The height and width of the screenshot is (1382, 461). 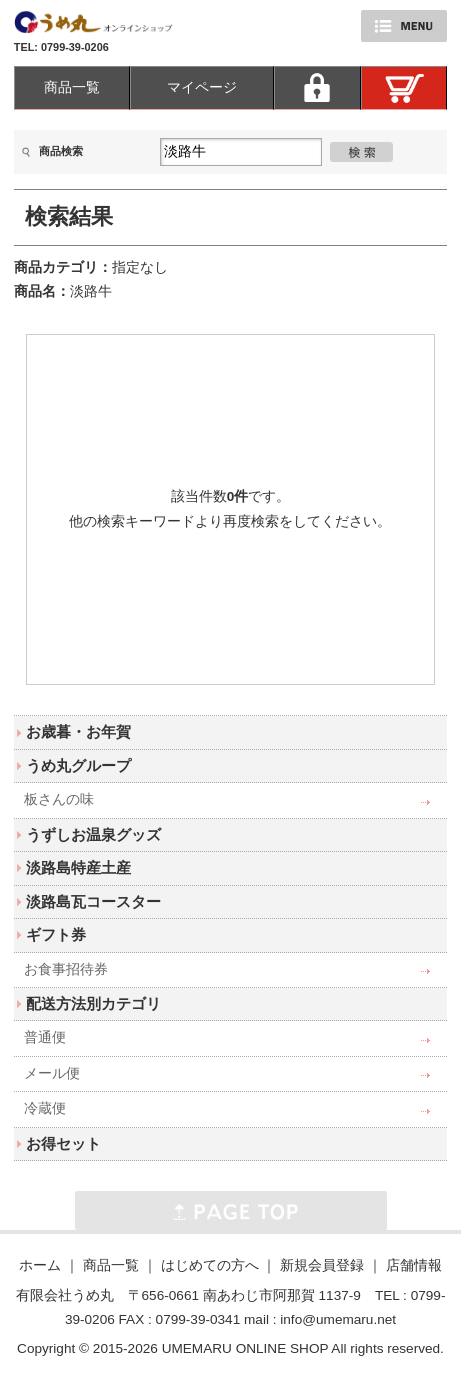 What do you see at coordinates (78, 731) in the screenshot?
I see `お歳暮・お年賀` at bounding box center [78, 731].